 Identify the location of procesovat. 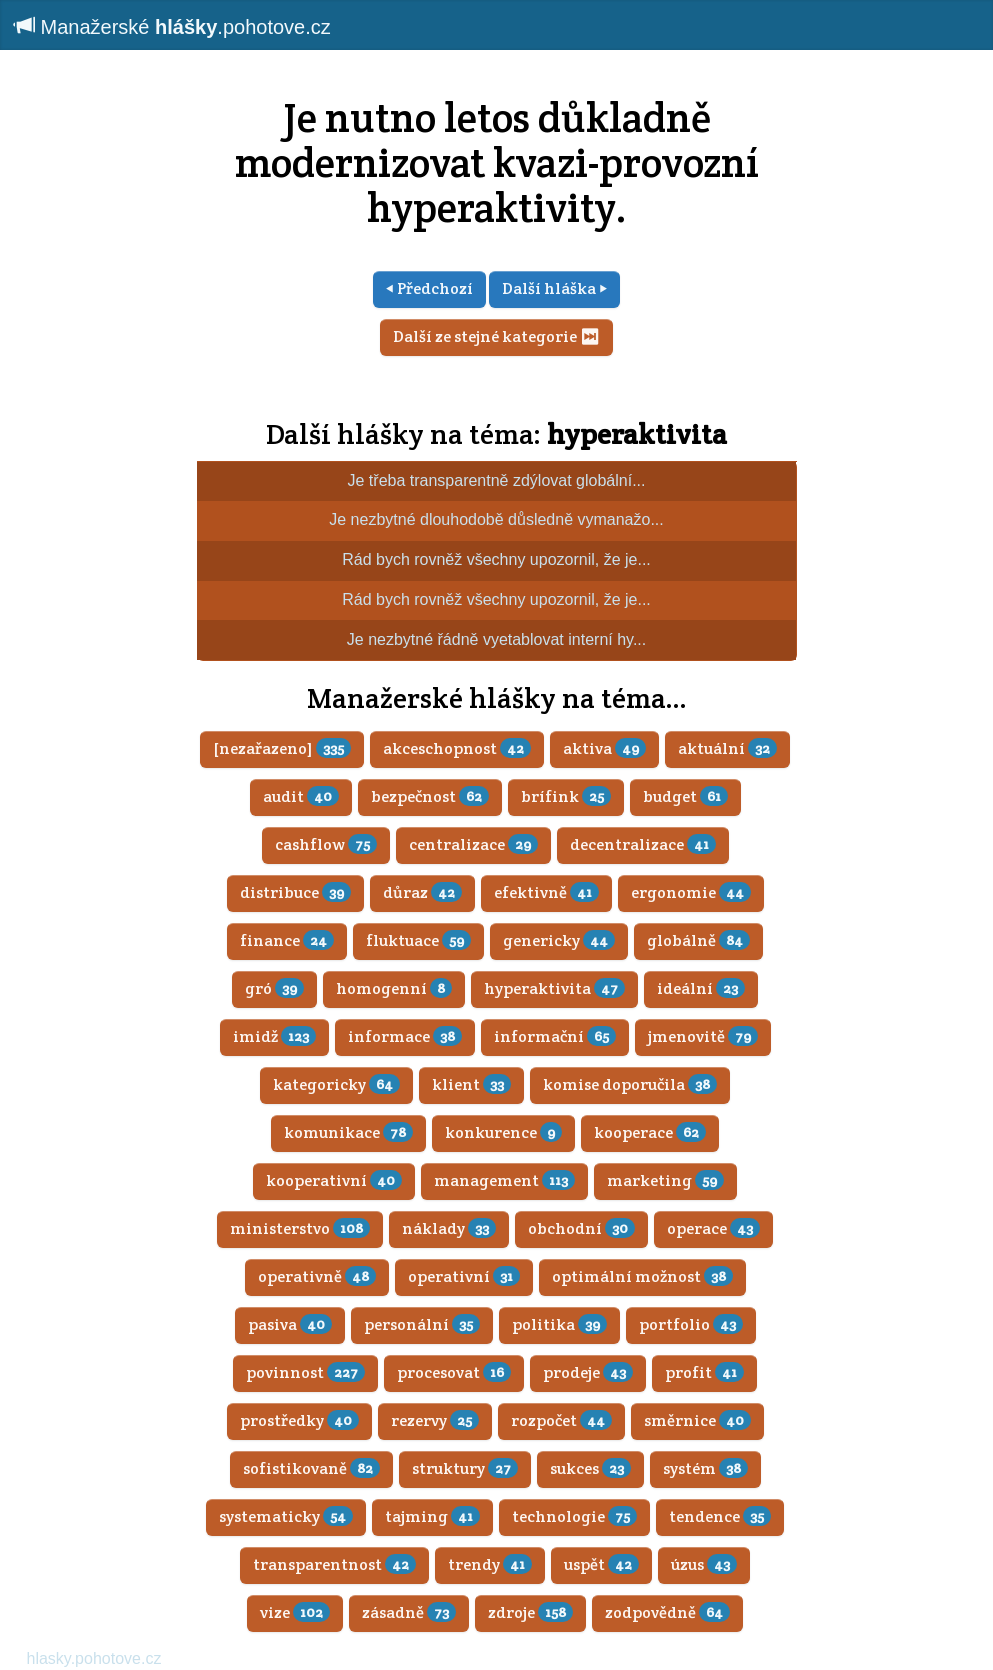
(454, 1372).